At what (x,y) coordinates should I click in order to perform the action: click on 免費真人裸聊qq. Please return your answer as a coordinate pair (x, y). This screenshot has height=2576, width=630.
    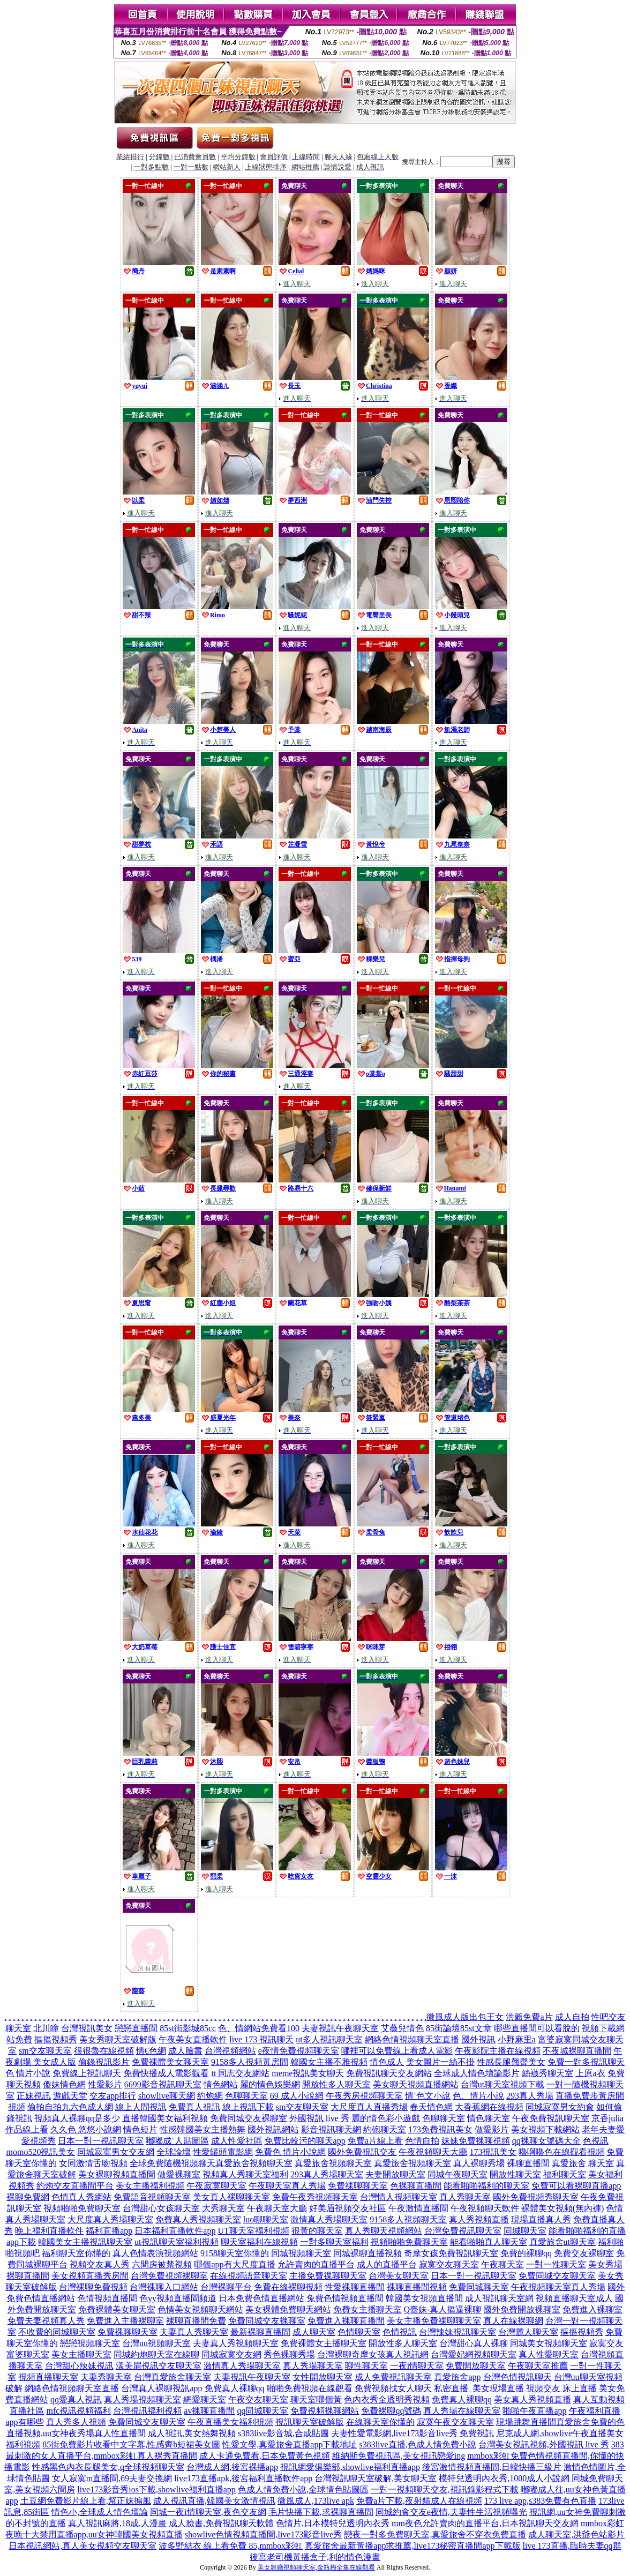
    Looking at the image, I should click on (235, 2388).